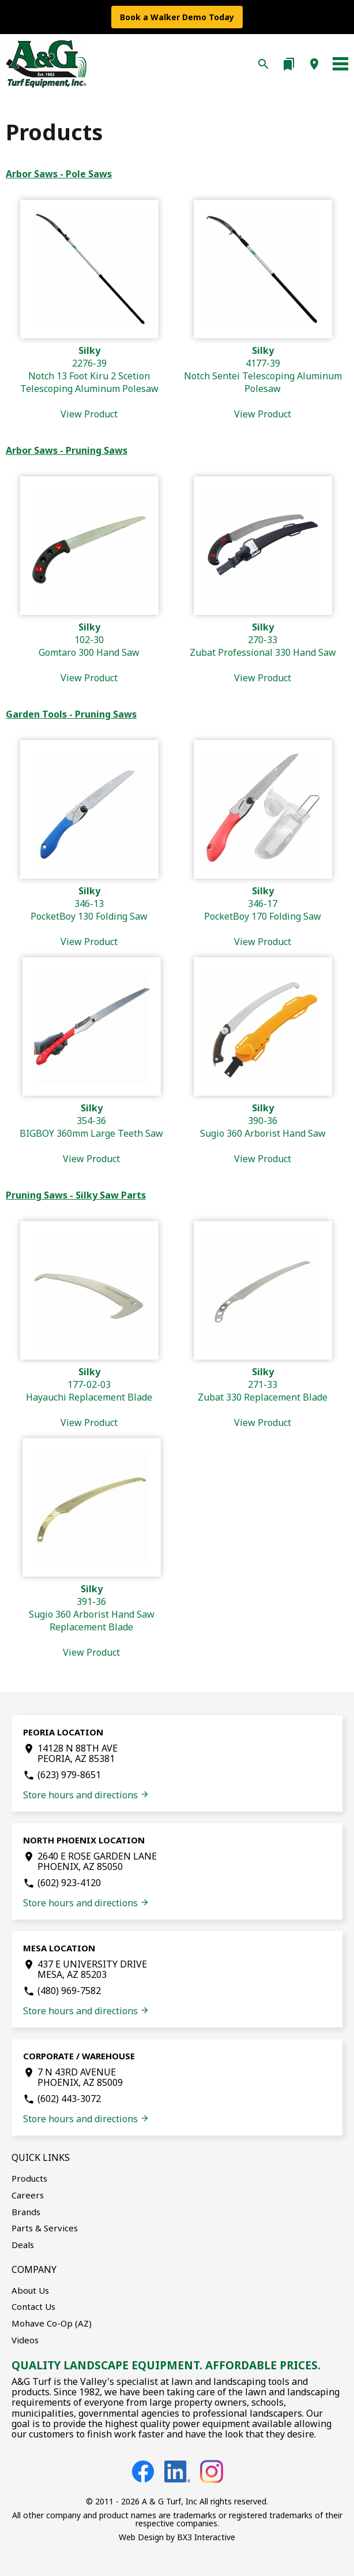 This screenshot has width=354, height=2576. What do you see at coordinates (52, 2323) in the screenshot?
I see `Mohave Co-Op (AZ)` at bounding box center [52, 2323].